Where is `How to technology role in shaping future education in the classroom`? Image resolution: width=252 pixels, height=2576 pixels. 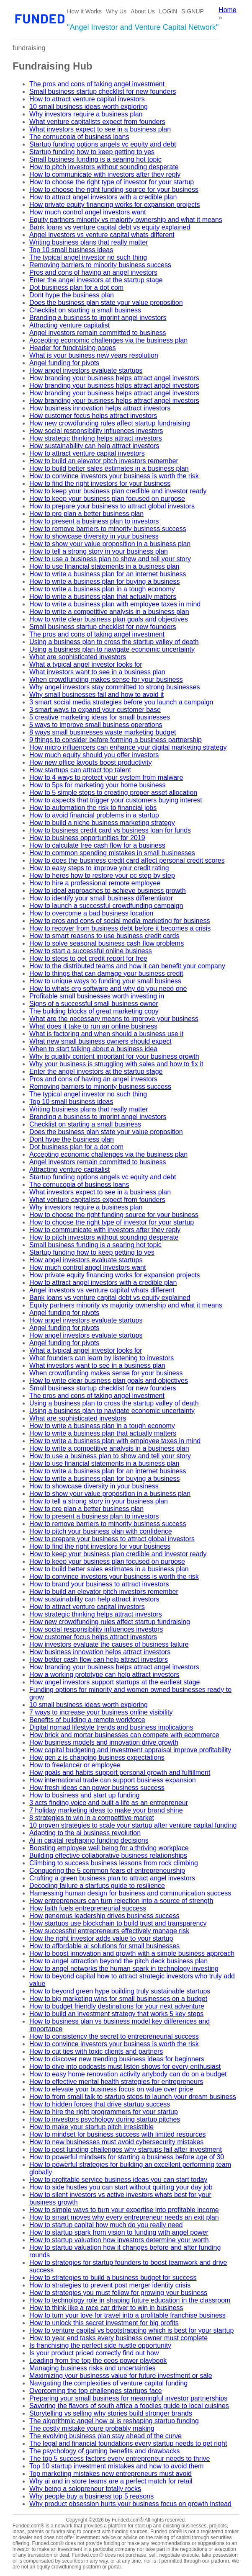
How to technology role in shaping future education in the classroom is located at coordinates (129, 2300).